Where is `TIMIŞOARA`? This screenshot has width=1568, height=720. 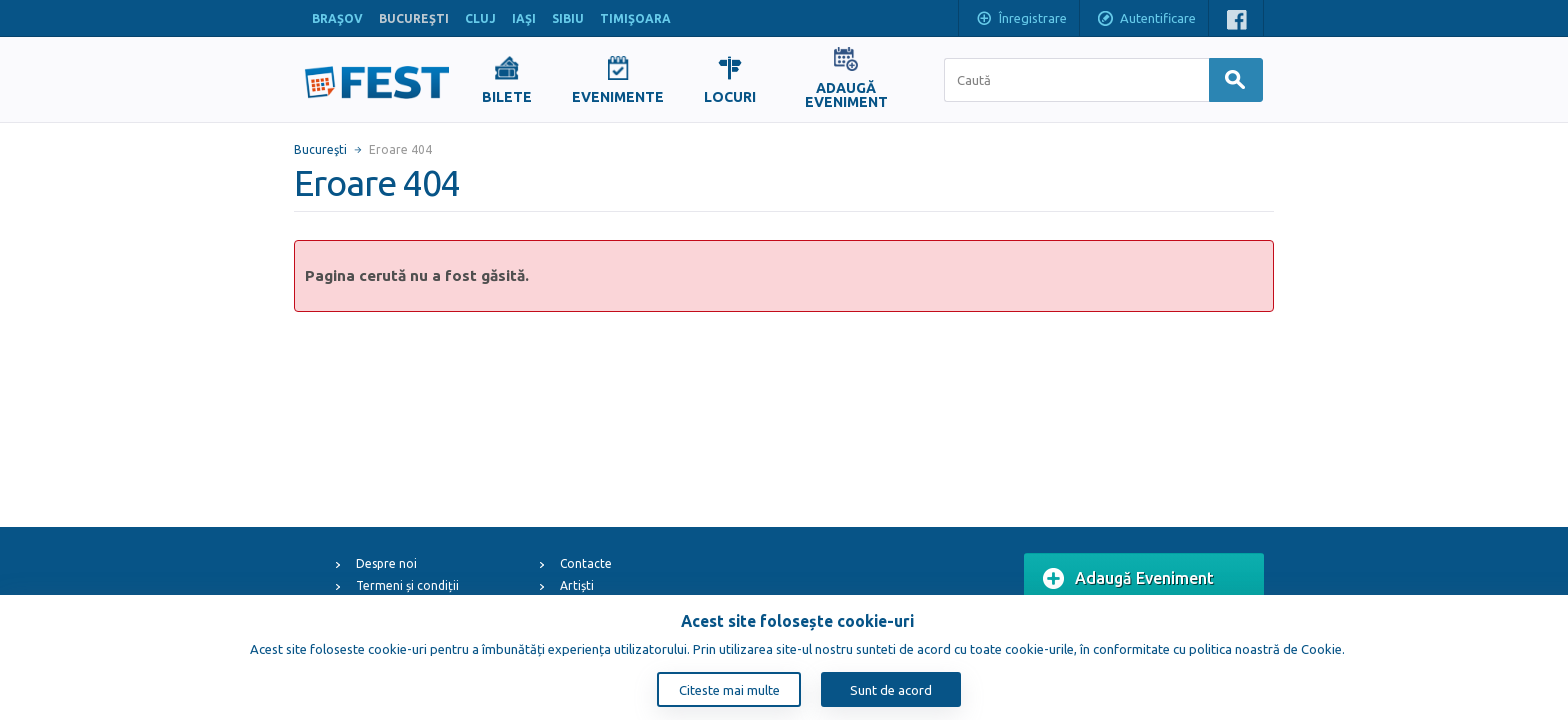 TIMIŞOARA is located at coordinates (635, 18).